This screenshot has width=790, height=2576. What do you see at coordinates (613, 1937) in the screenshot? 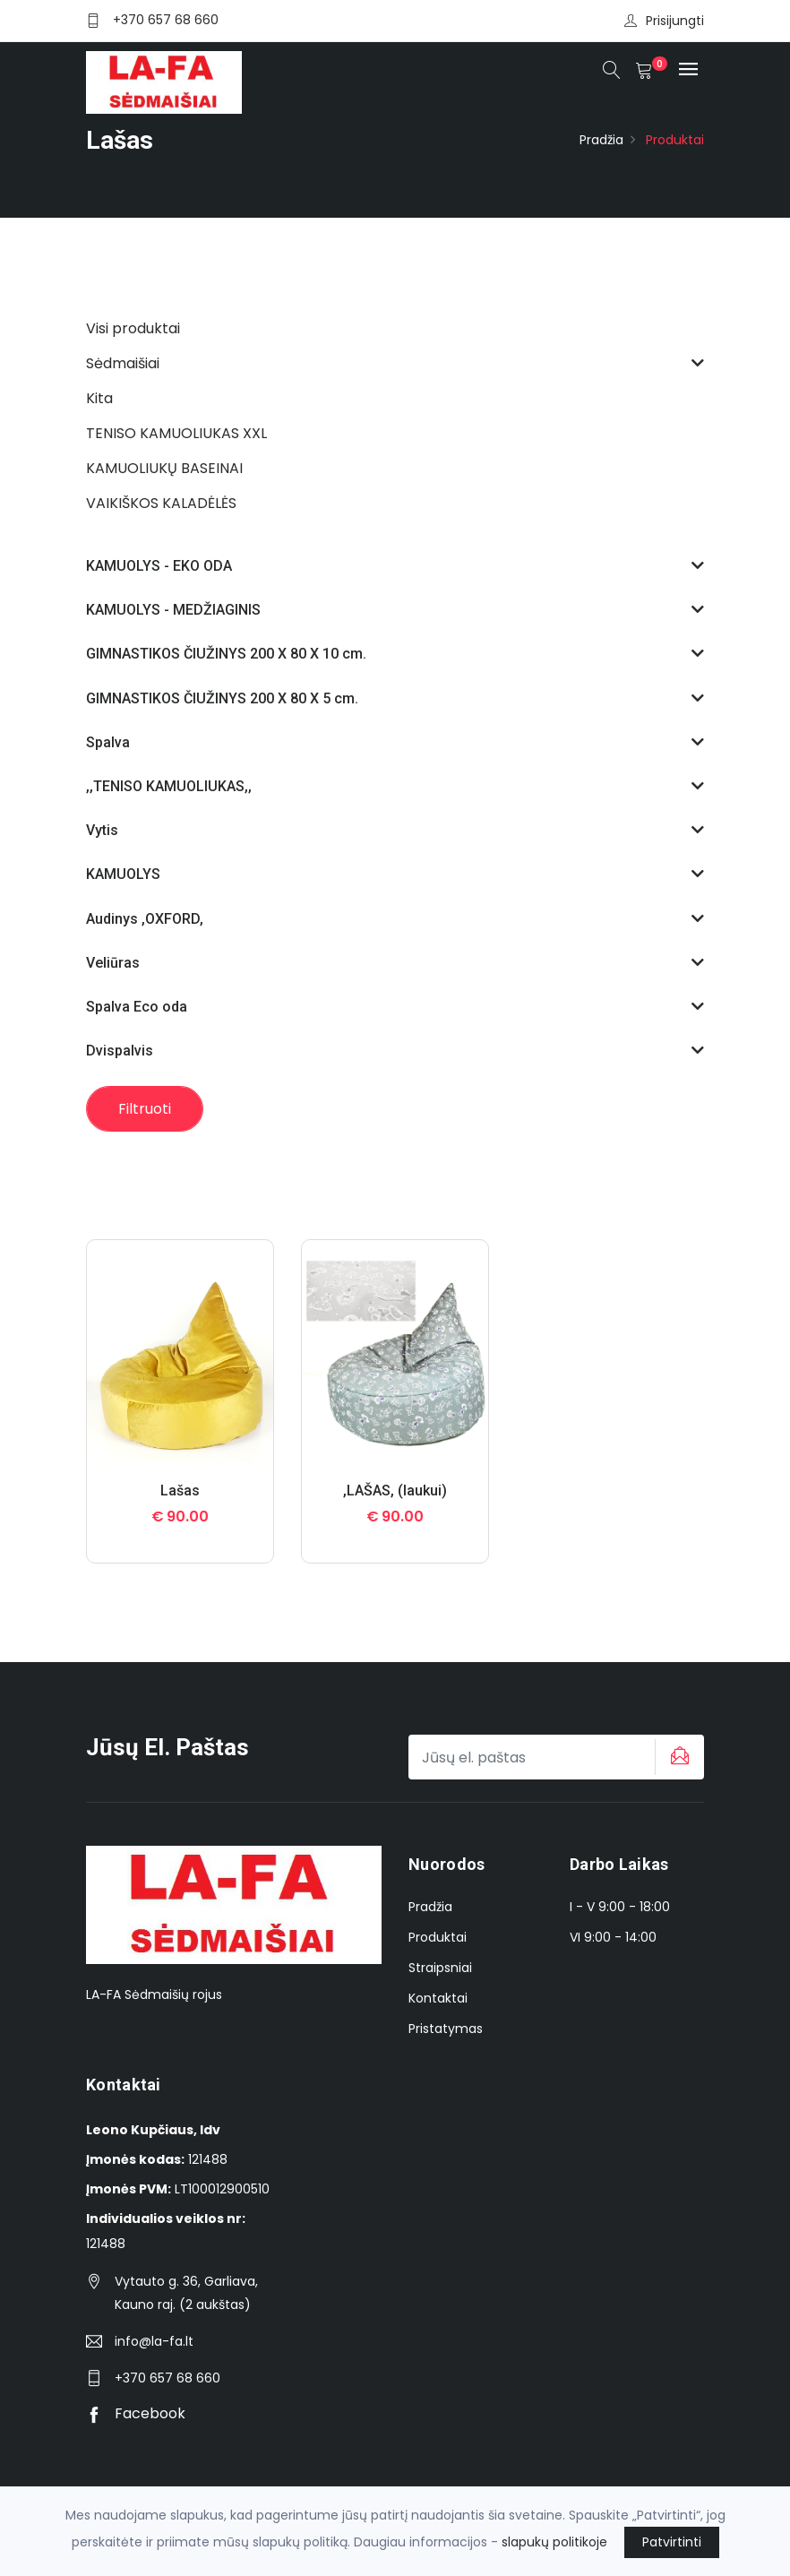
I see `VI 9:00 - 14:00` at bounding box center [613, 1937].